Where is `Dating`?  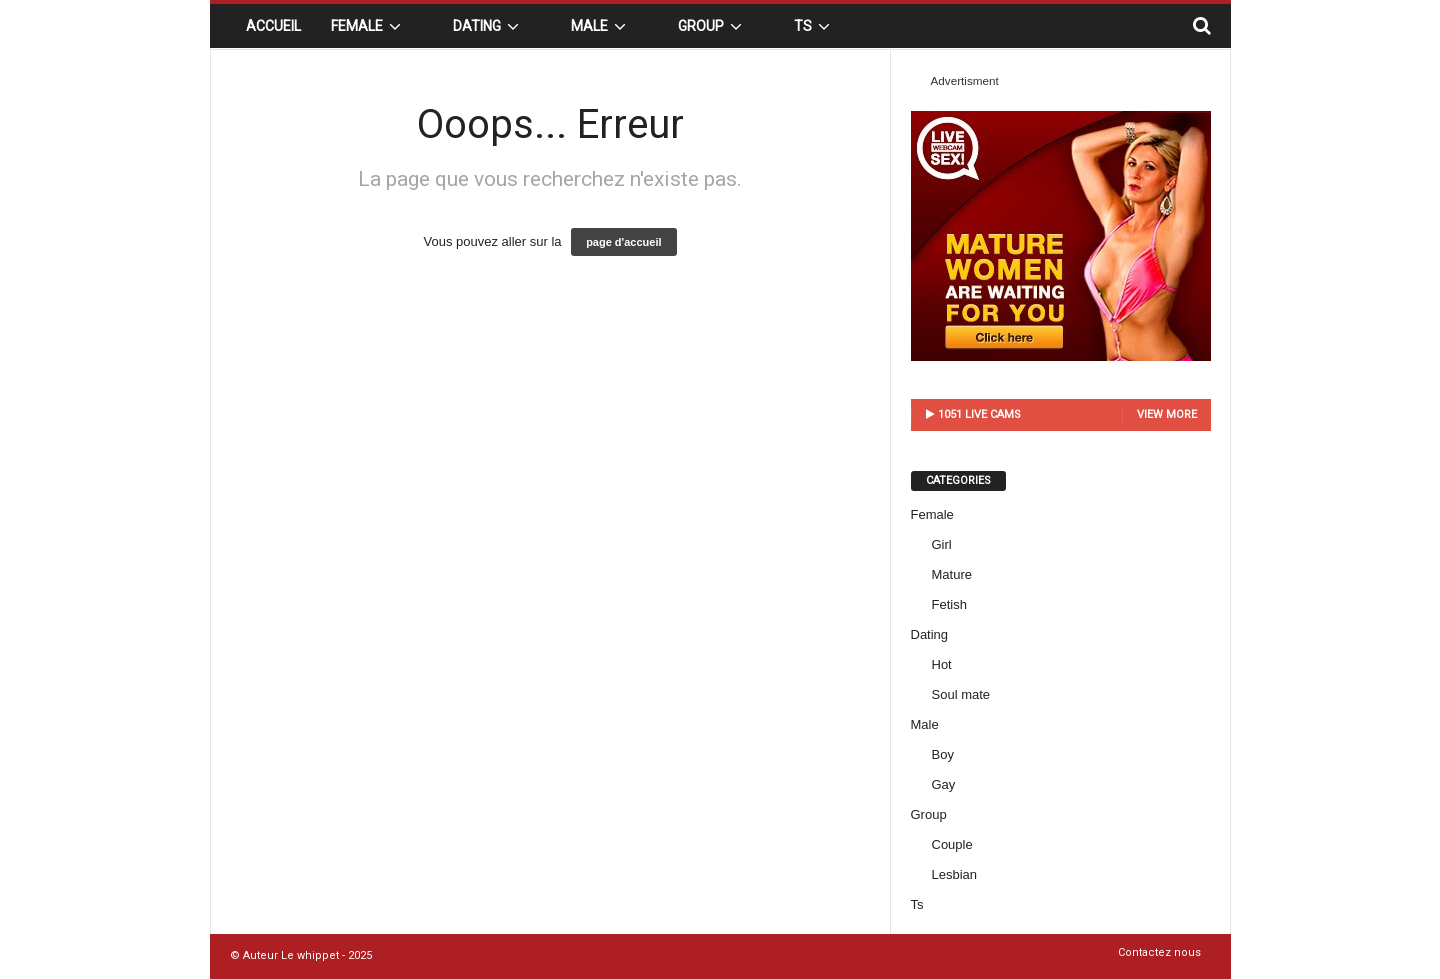 Dating is located at coordinates (489, 26).